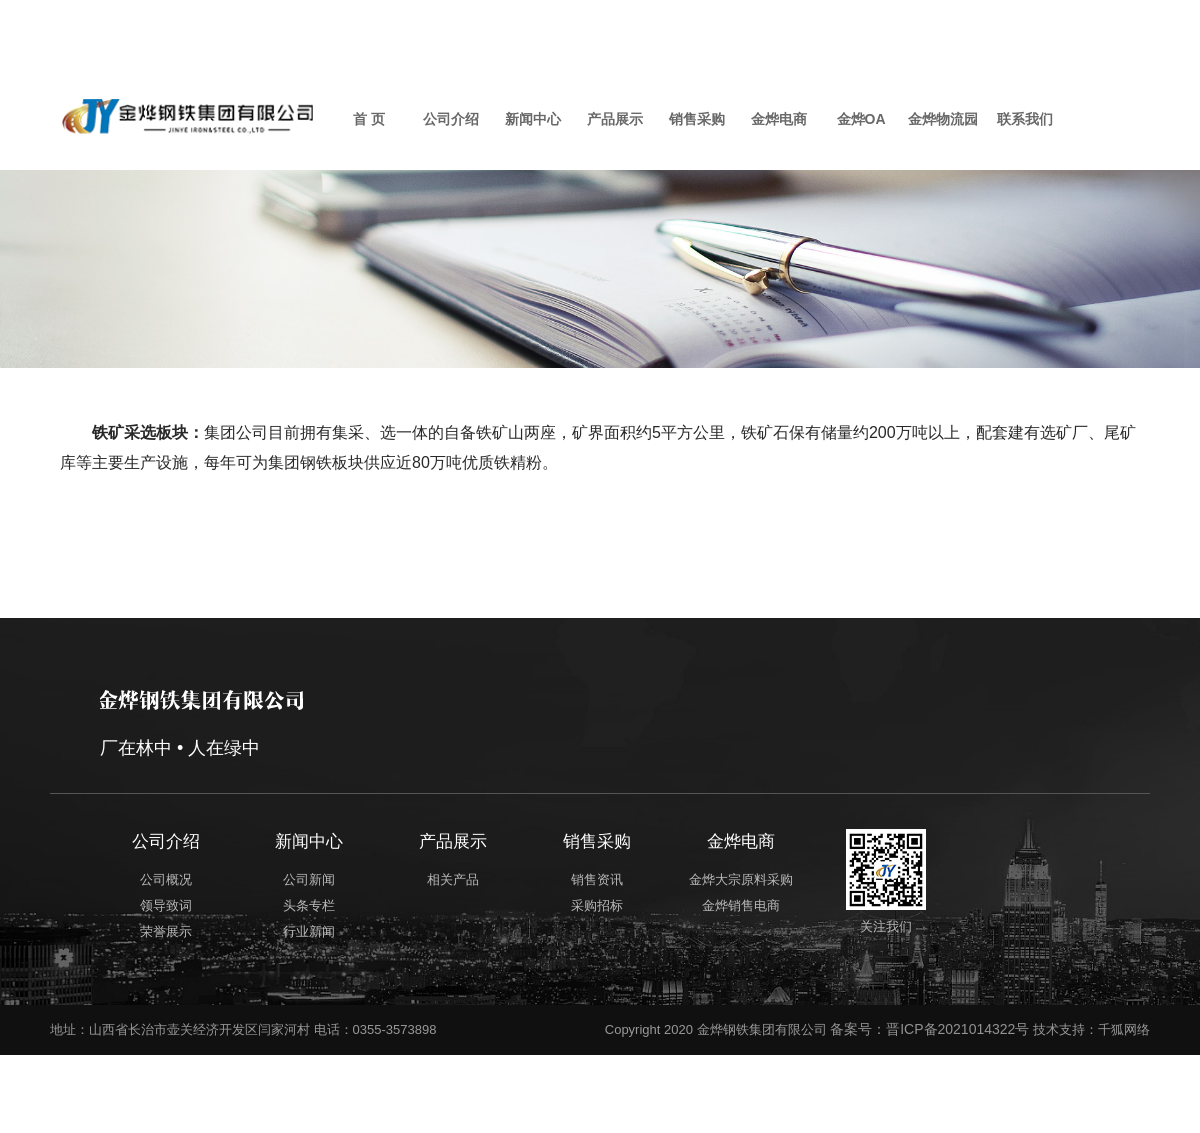 The height and width of the screenshot is (1133, 1200). Describe the element at coordinates (794, 902) in the screenshot. I see `金烨销售电商` at that location.